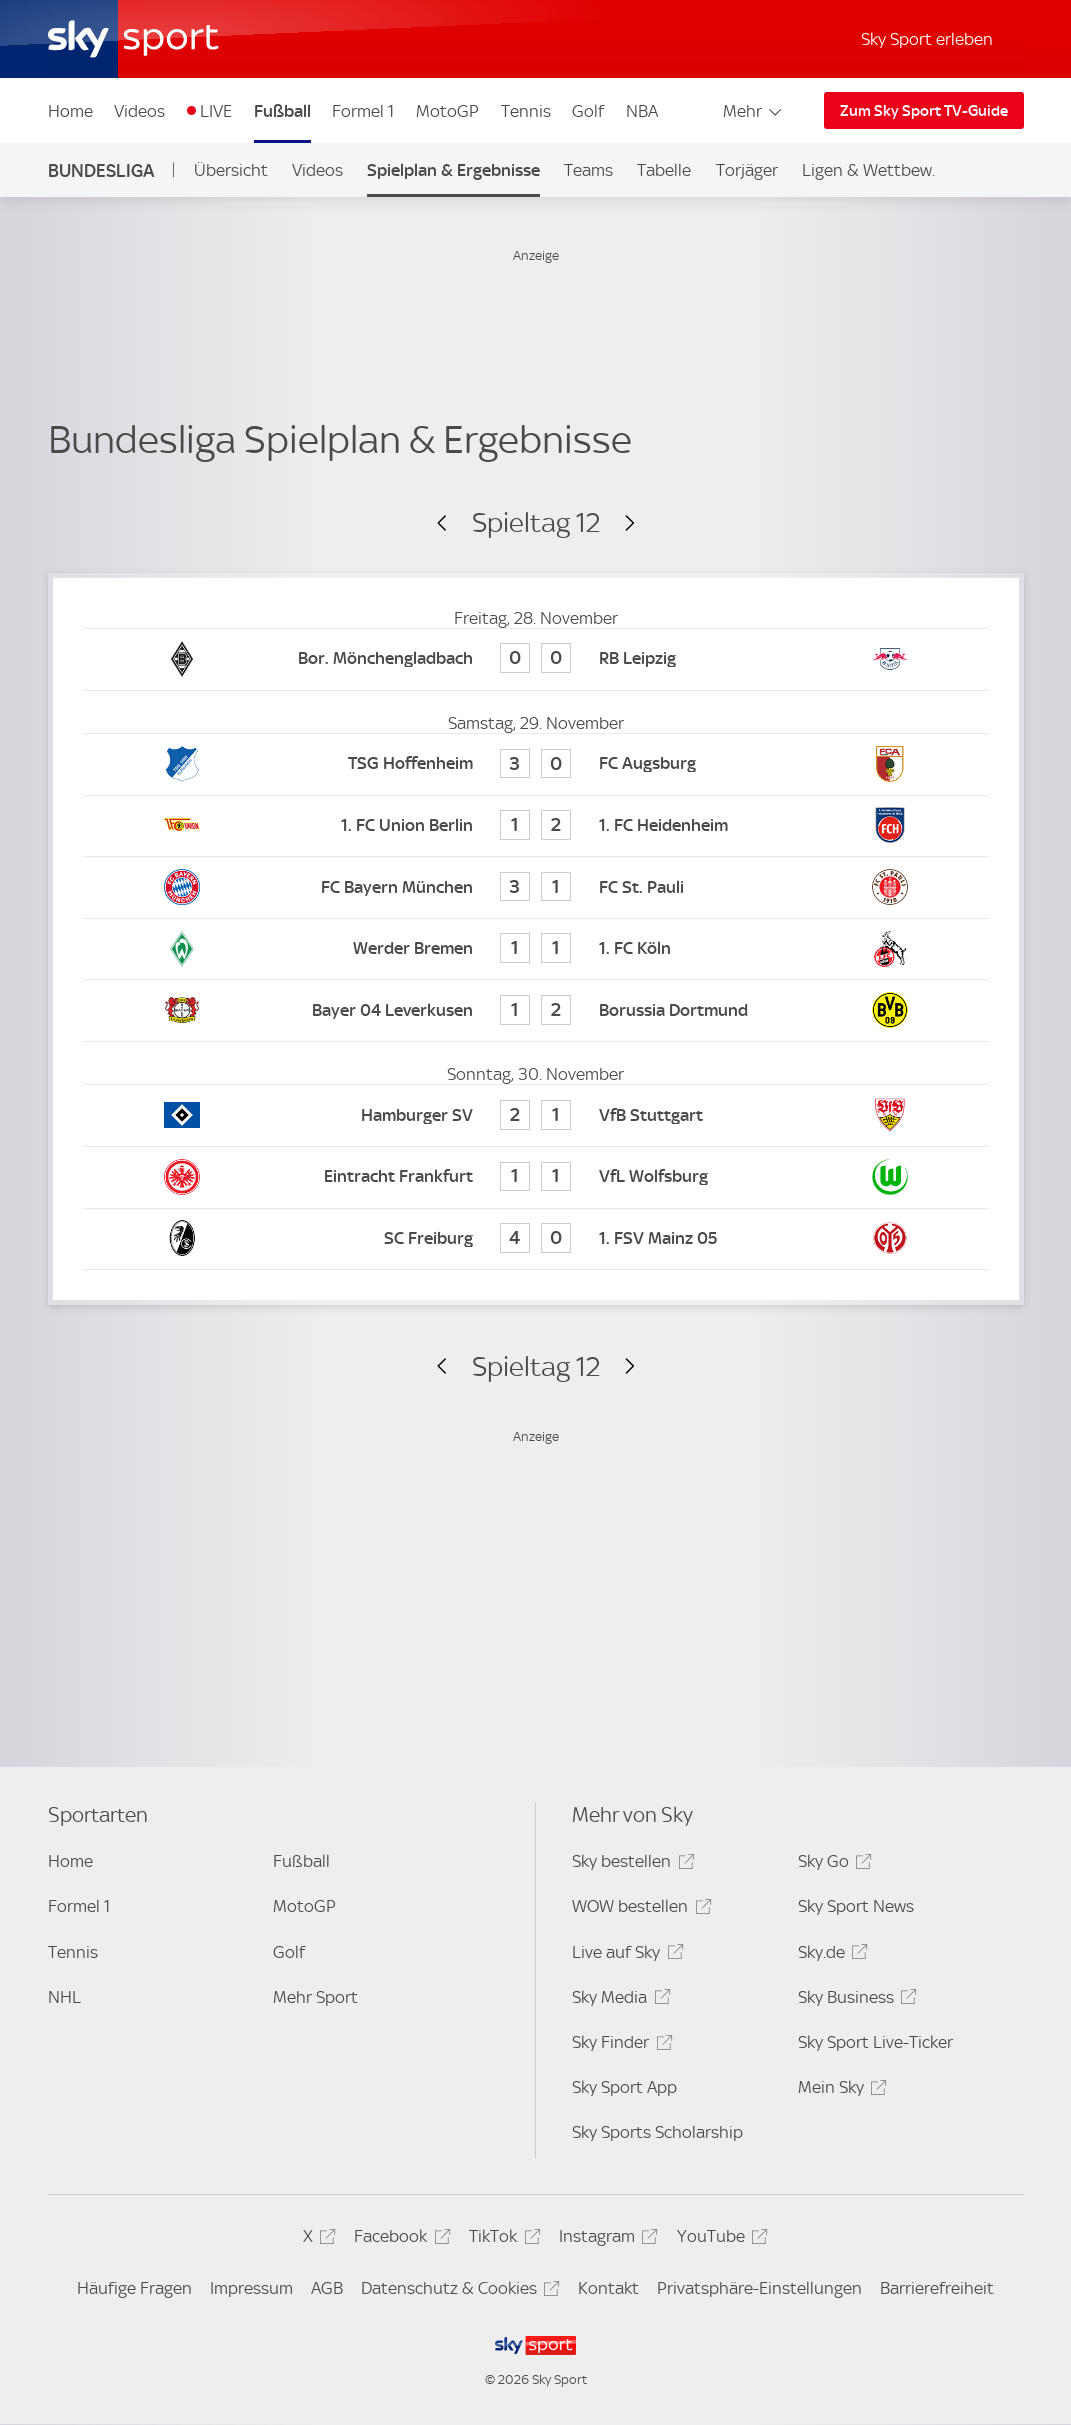 This screenshot has width=1071, height=2425. I want to click on Bundesliga, so click(101, 170).